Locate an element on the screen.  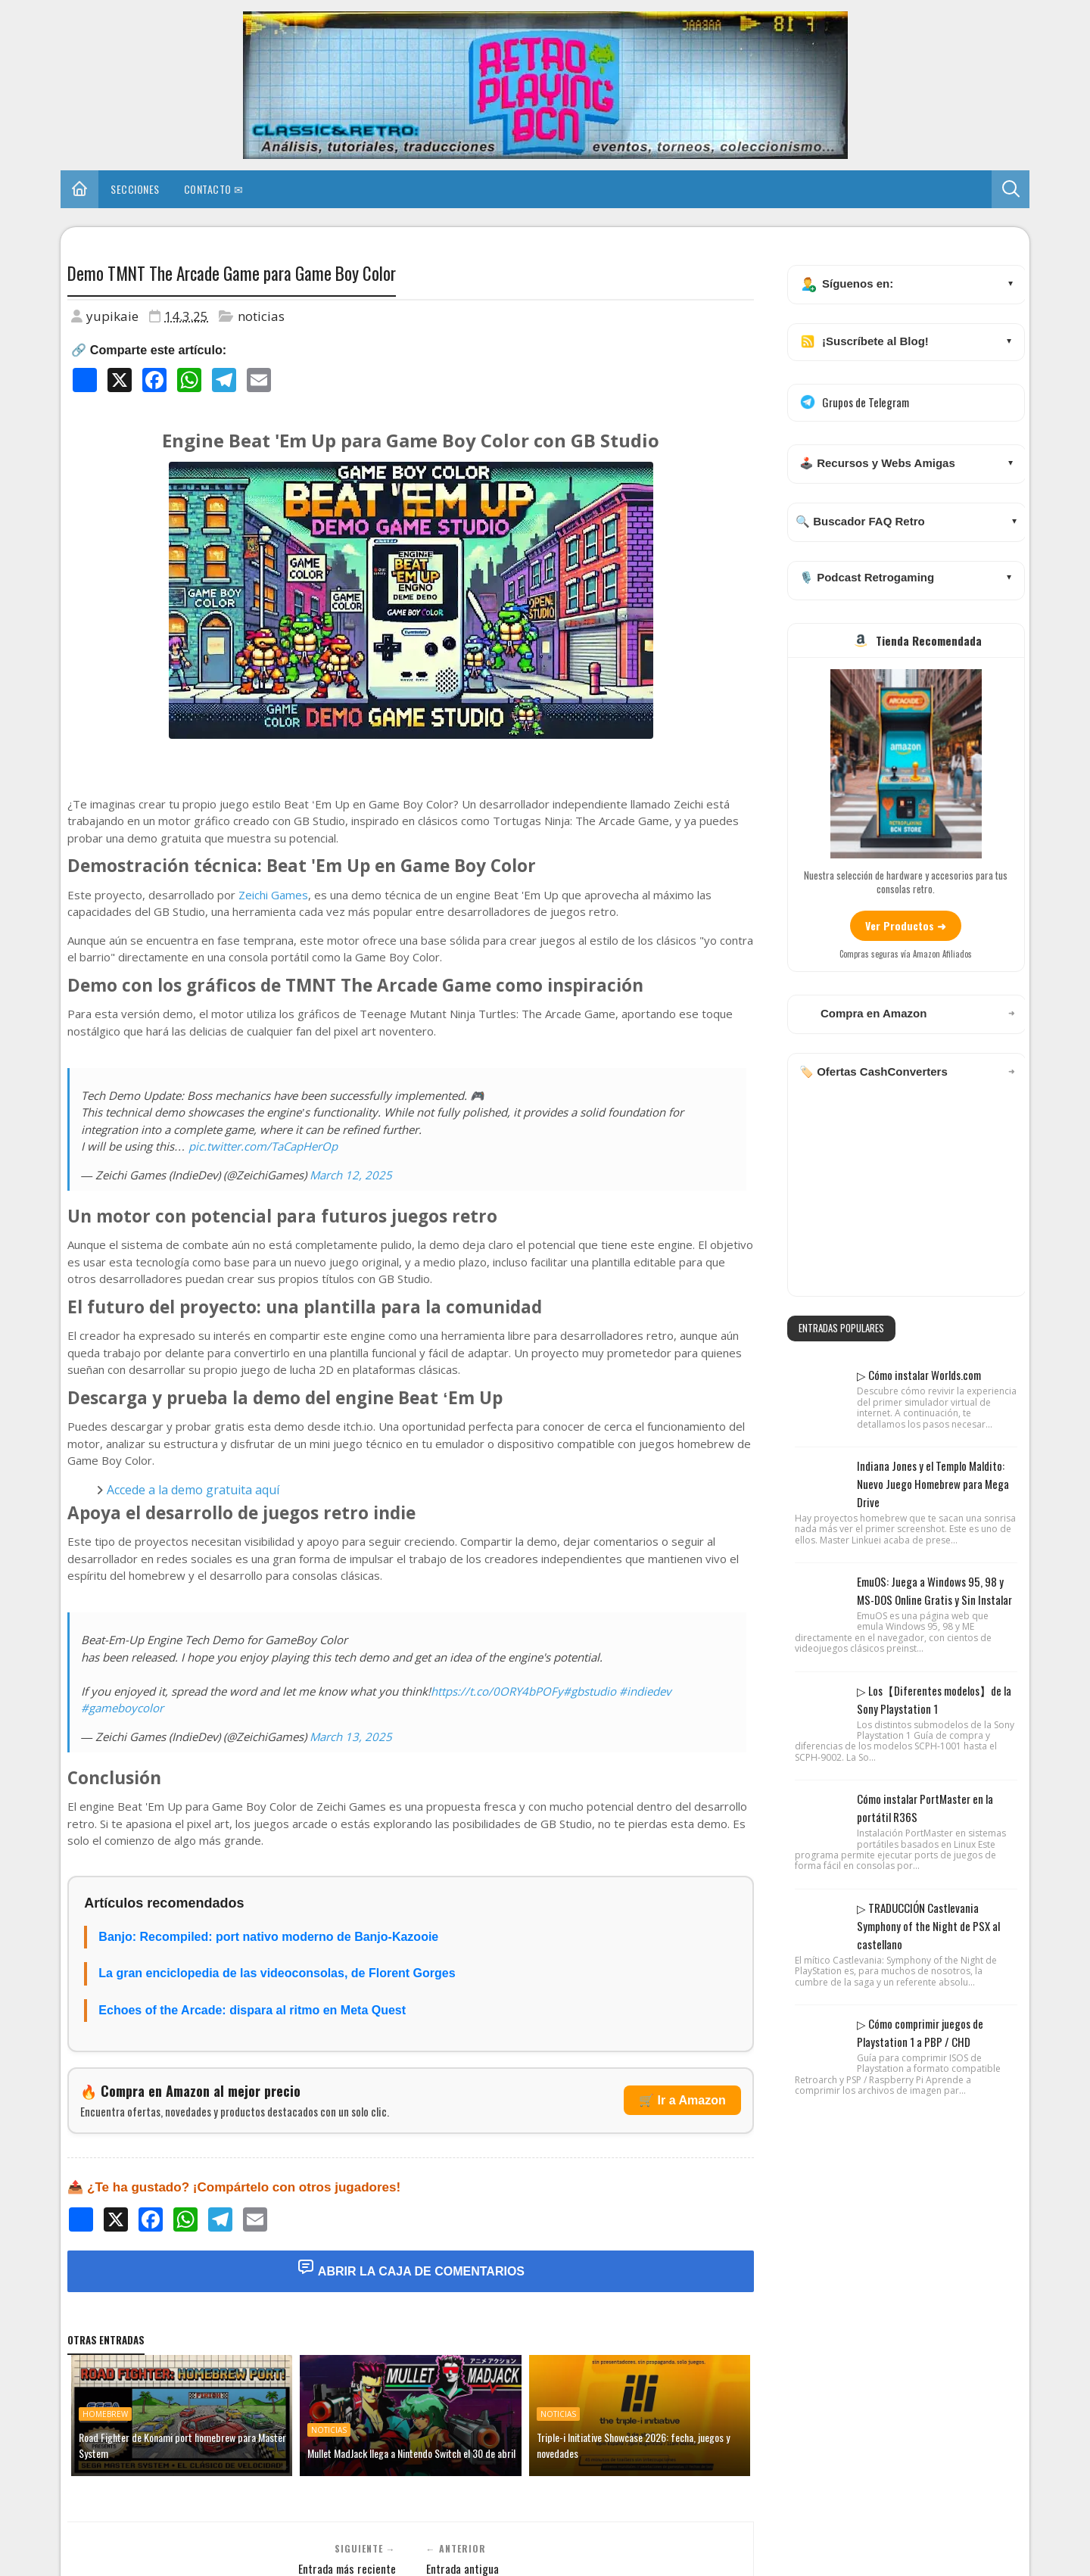
#indiedev is located at coordinates (645, 1691).